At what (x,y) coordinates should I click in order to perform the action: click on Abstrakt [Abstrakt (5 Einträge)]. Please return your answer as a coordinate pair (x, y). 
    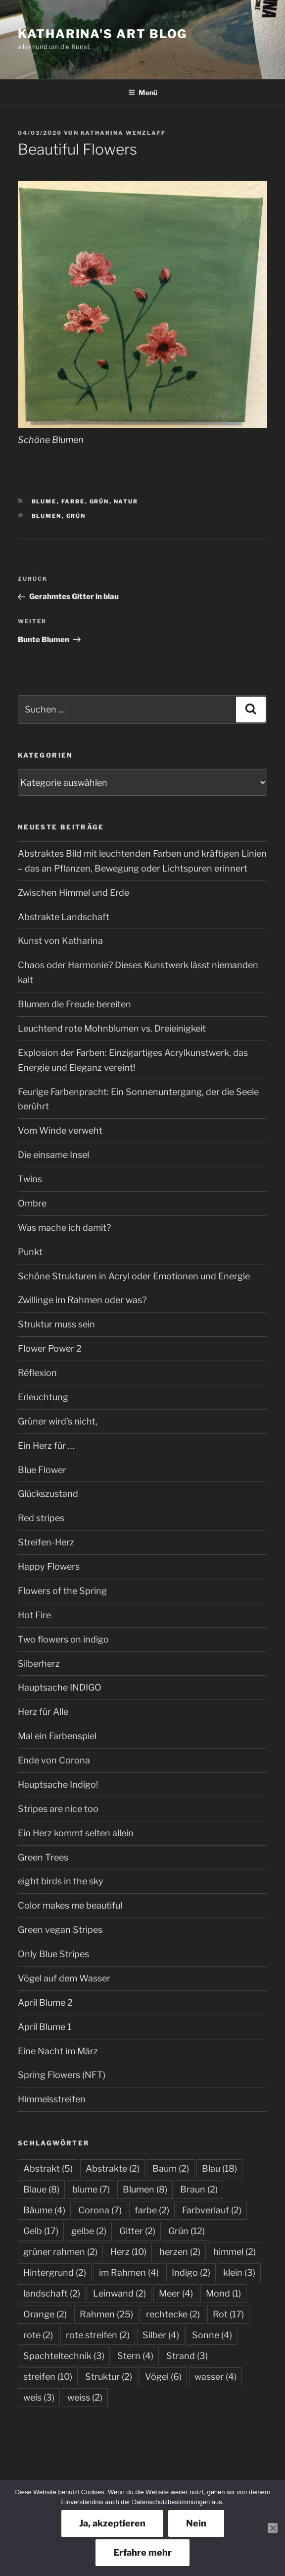
    Looking at the image, I should click on (48, 2168).